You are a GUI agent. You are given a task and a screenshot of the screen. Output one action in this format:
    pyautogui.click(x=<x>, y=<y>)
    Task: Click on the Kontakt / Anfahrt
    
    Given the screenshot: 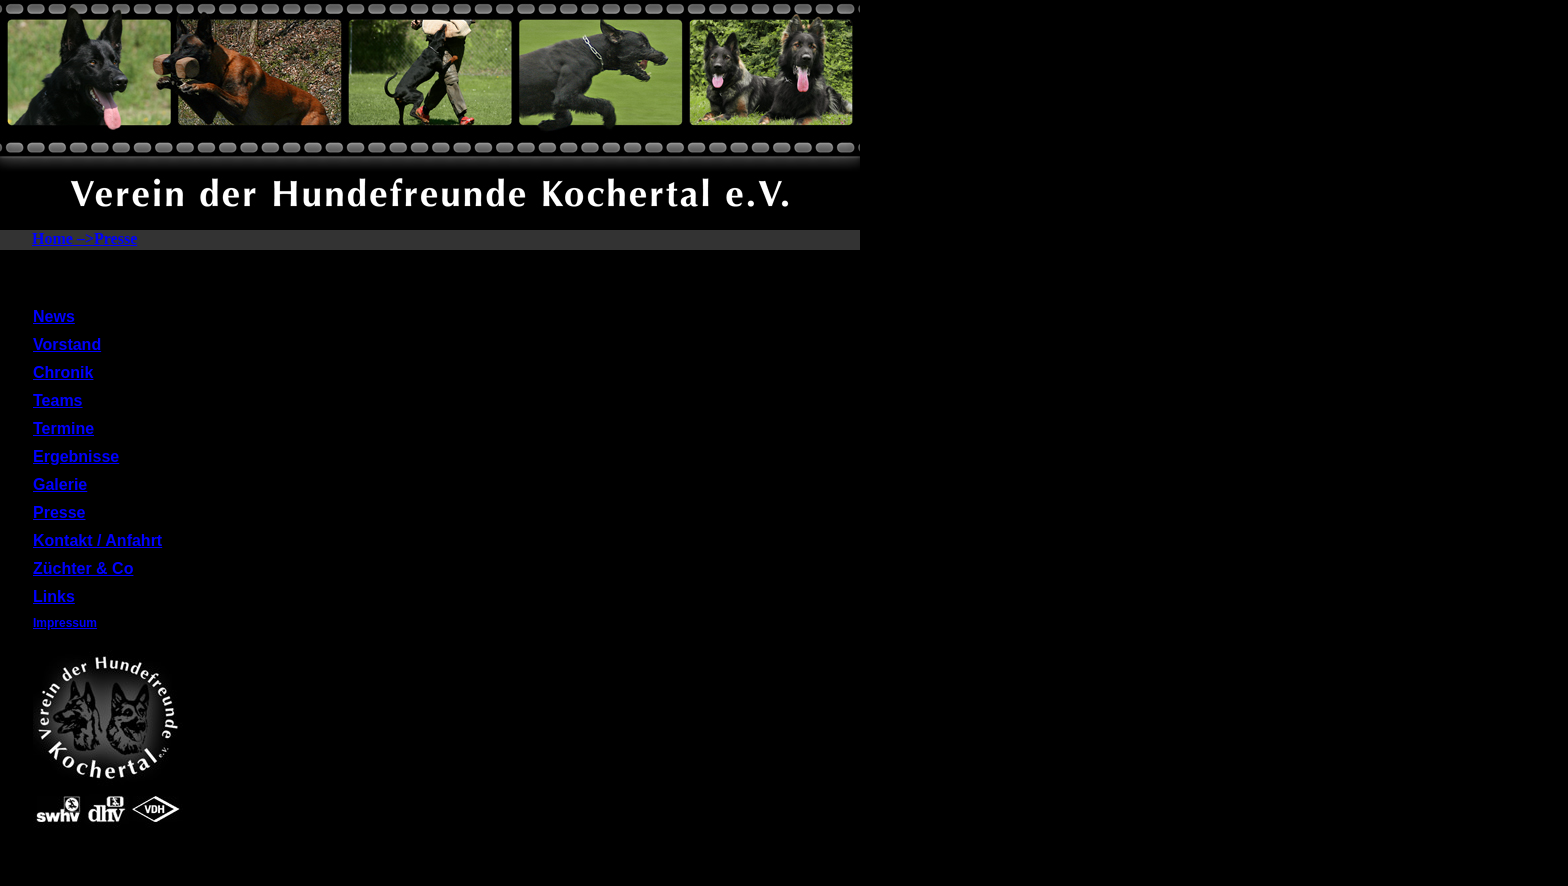 What is the action you would take?
    pyautogui.click(x=97, y=540)
    